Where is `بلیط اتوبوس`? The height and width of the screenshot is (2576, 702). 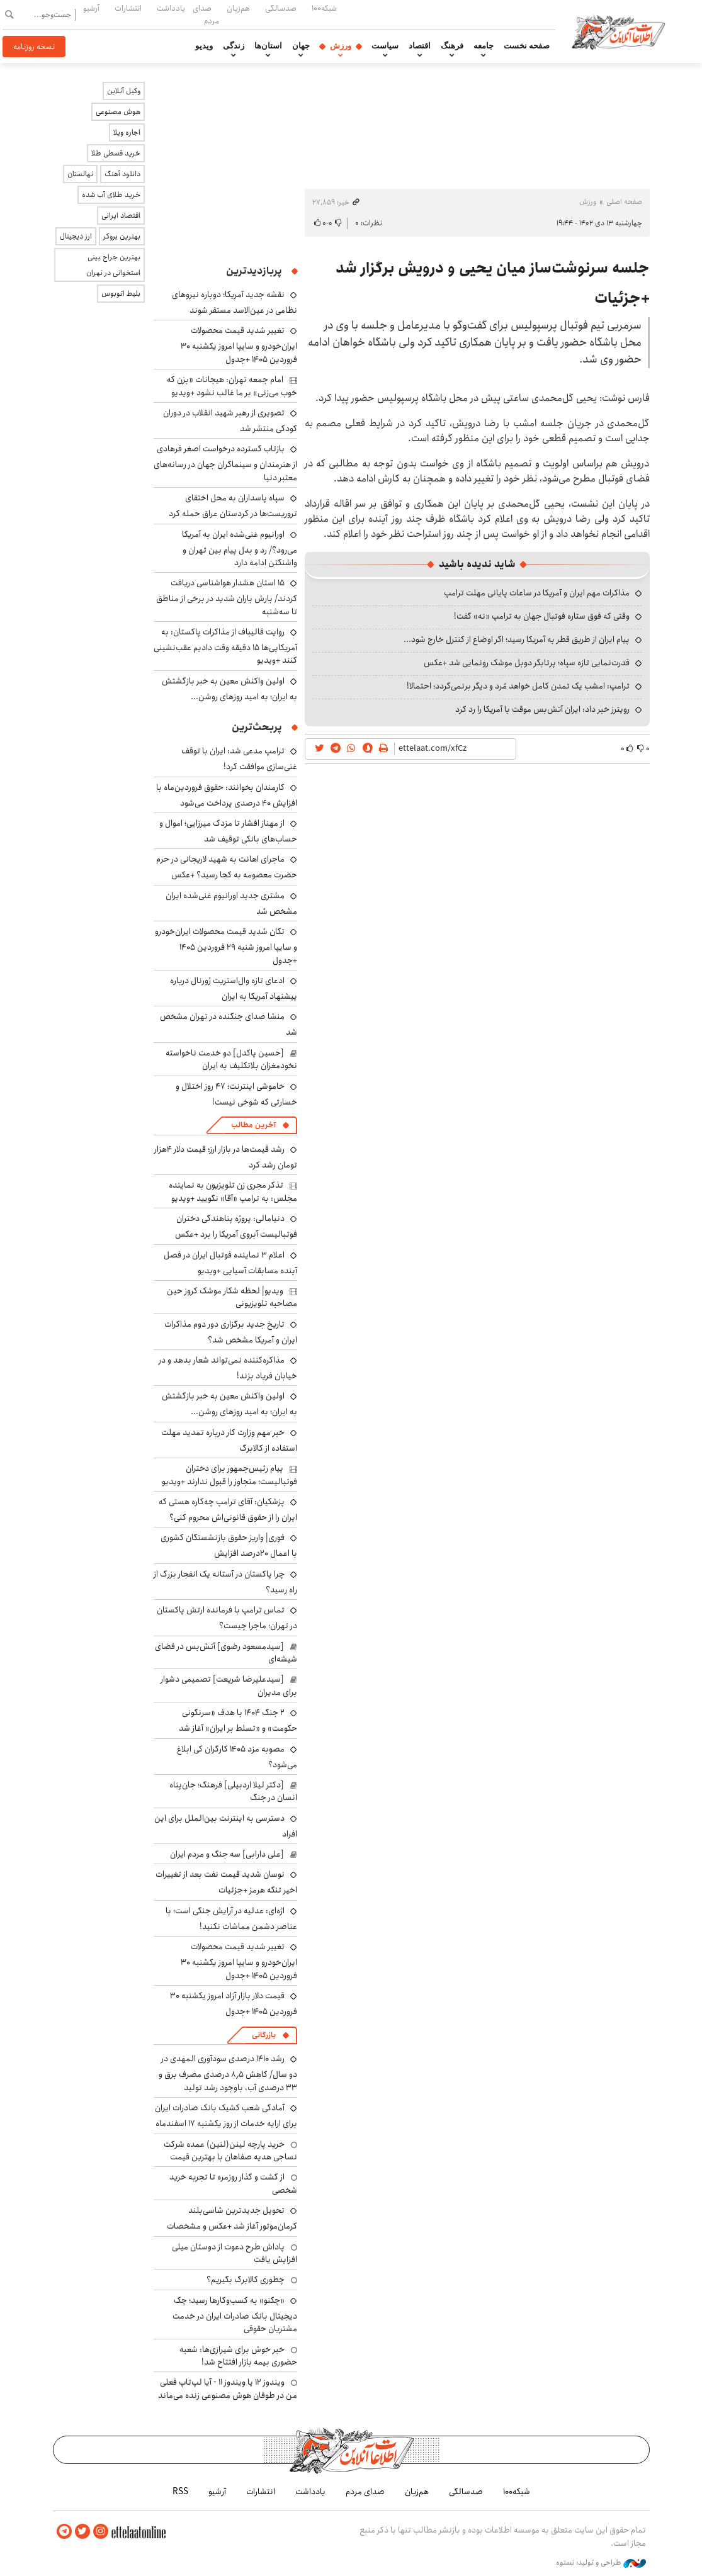
بلیط اتوبوس is located at coordinates (120, 294).